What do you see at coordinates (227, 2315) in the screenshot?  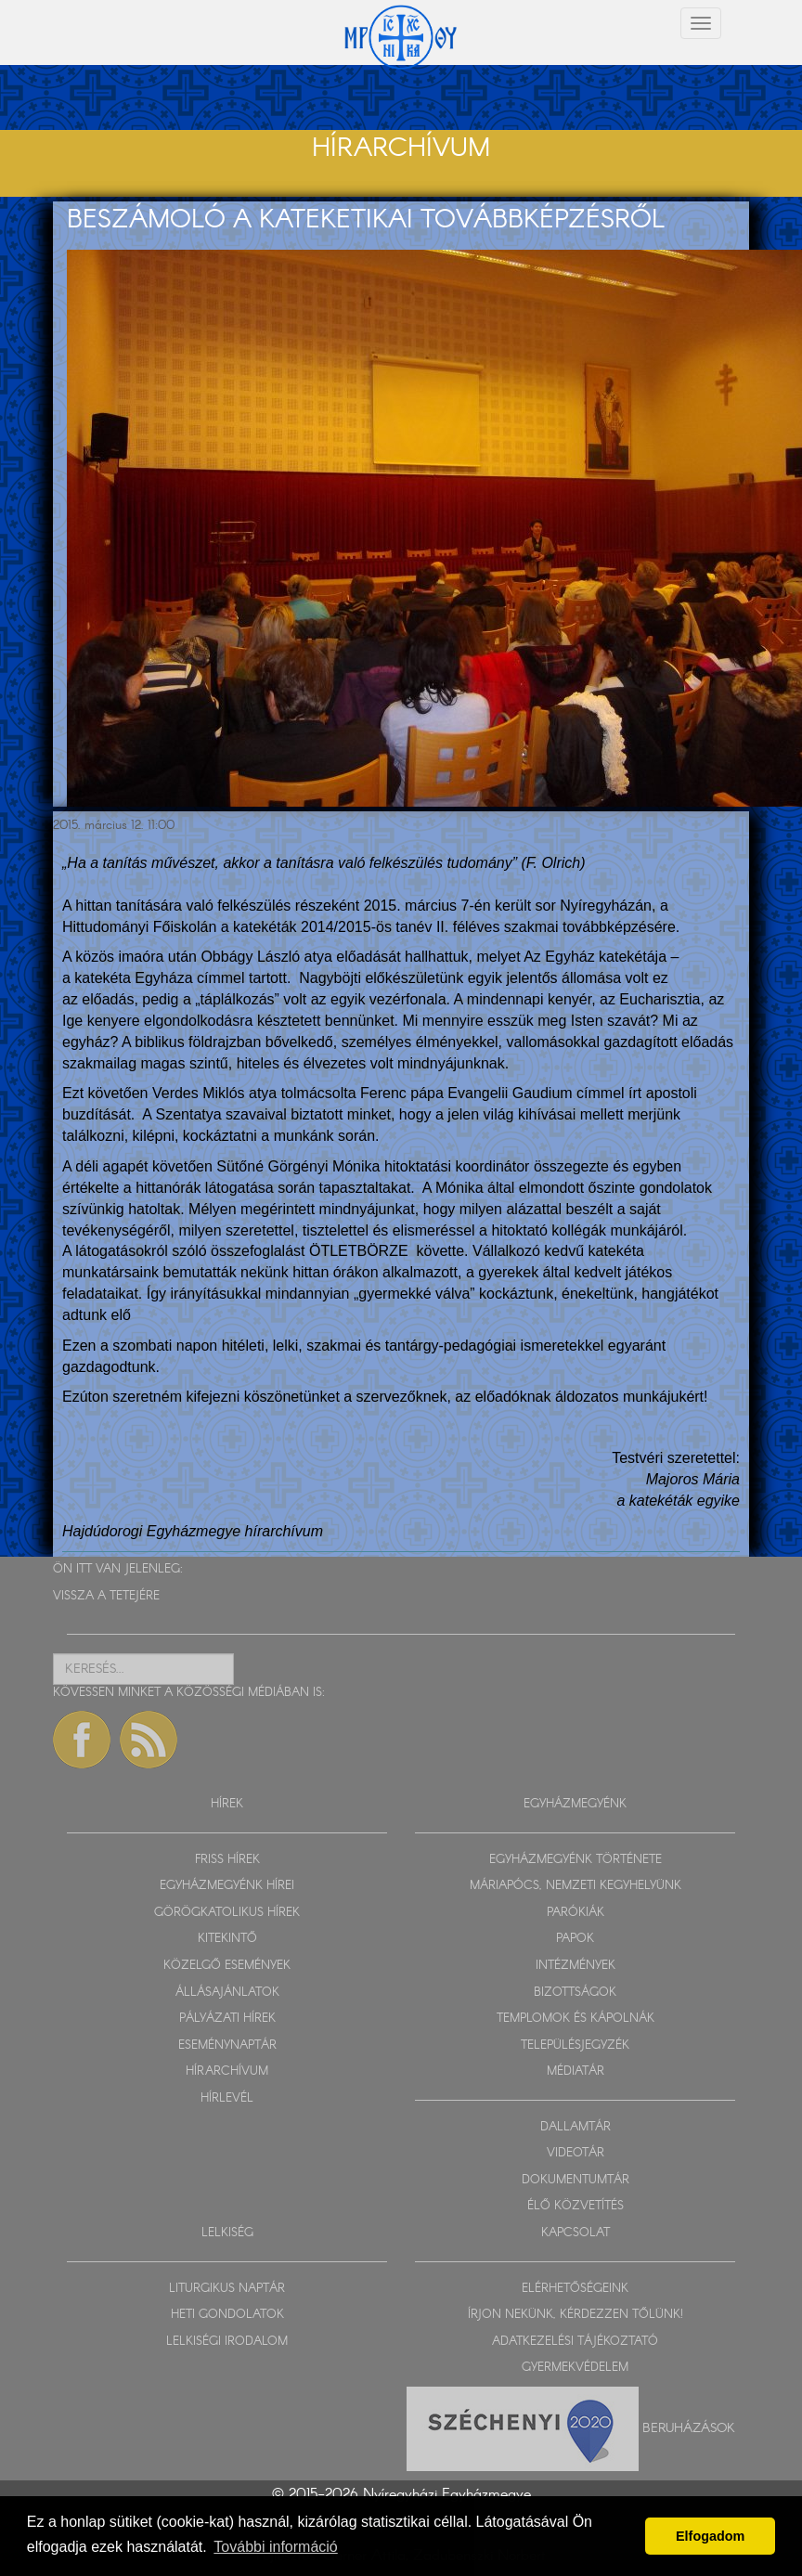 I see `HETI GONDOLATOK` at bounding box center [227, 2315].